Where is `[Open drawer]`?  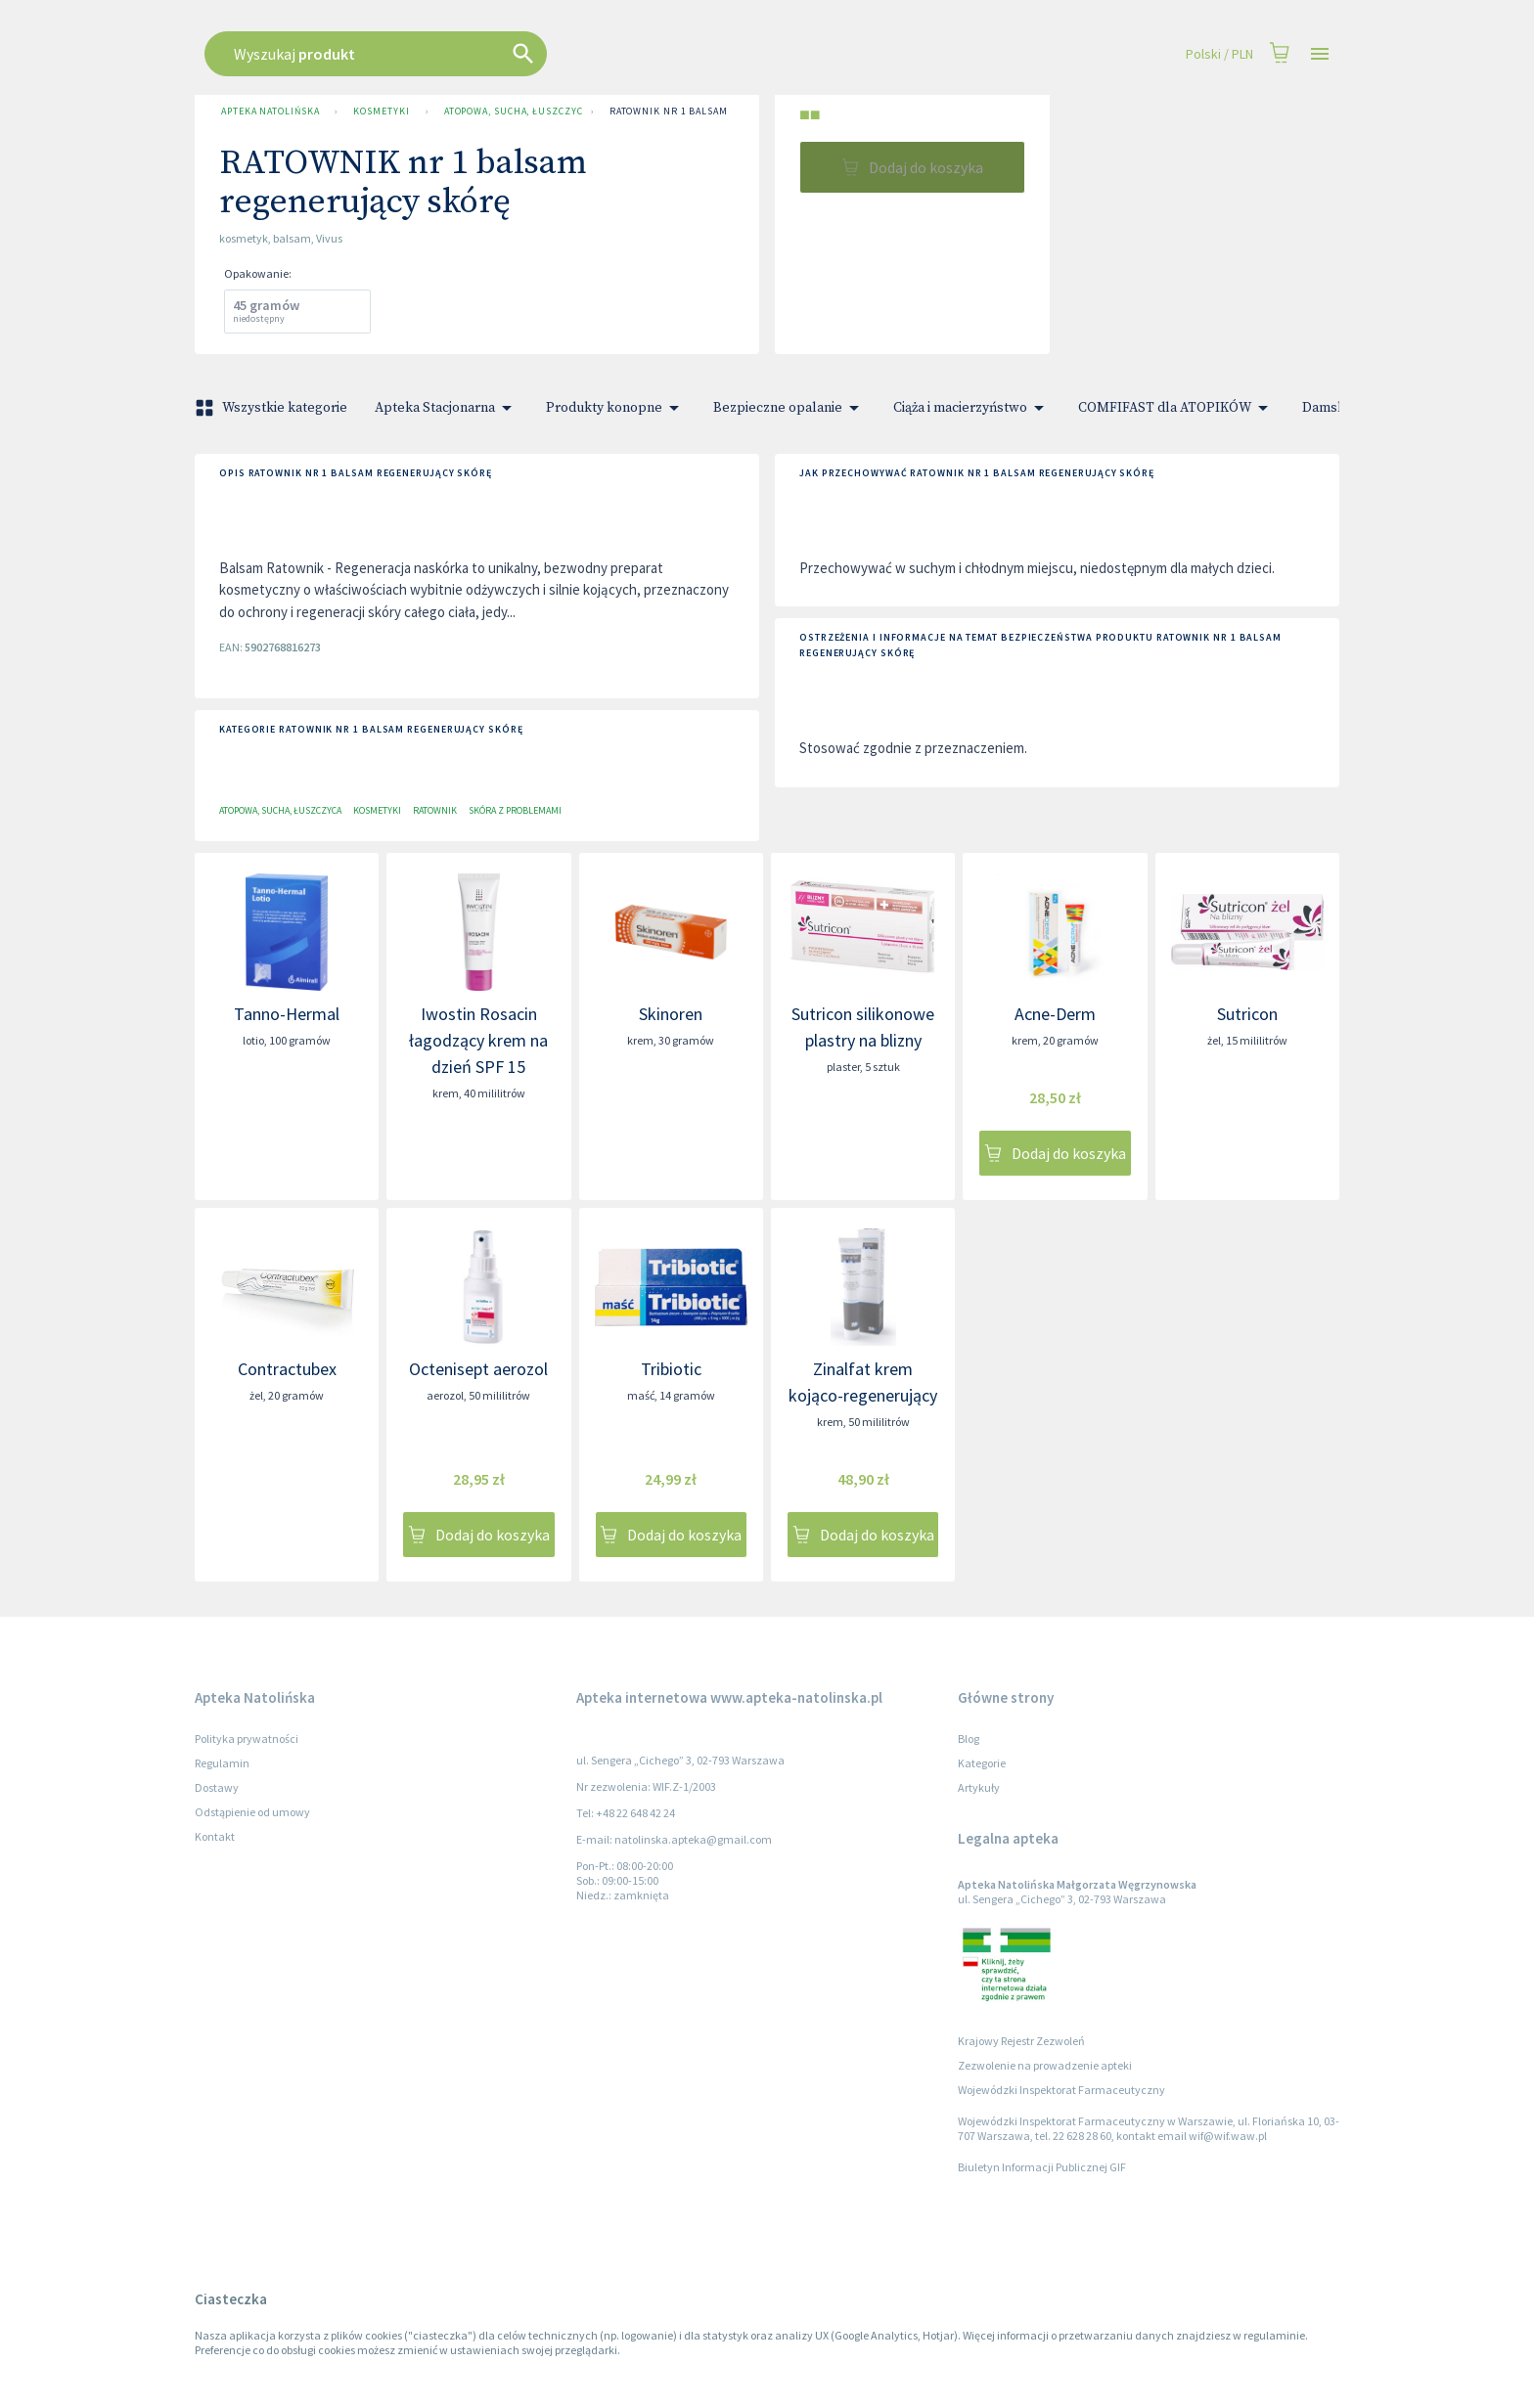
[Open drawer] is located at coordinates (1319, 54).